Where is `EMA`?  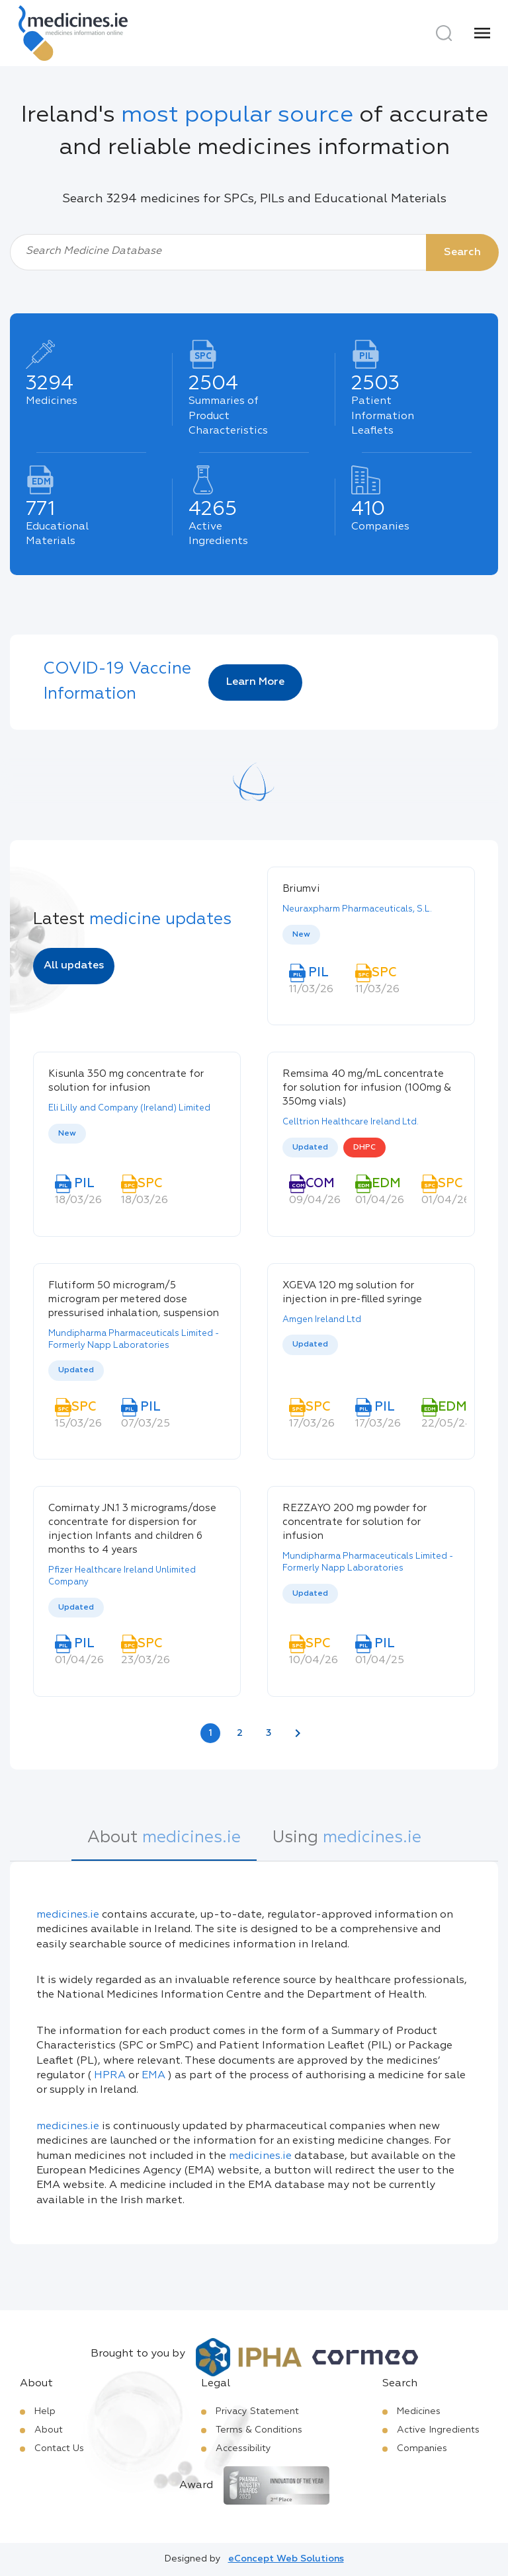
EMA is located at coordinates (153, 2075).